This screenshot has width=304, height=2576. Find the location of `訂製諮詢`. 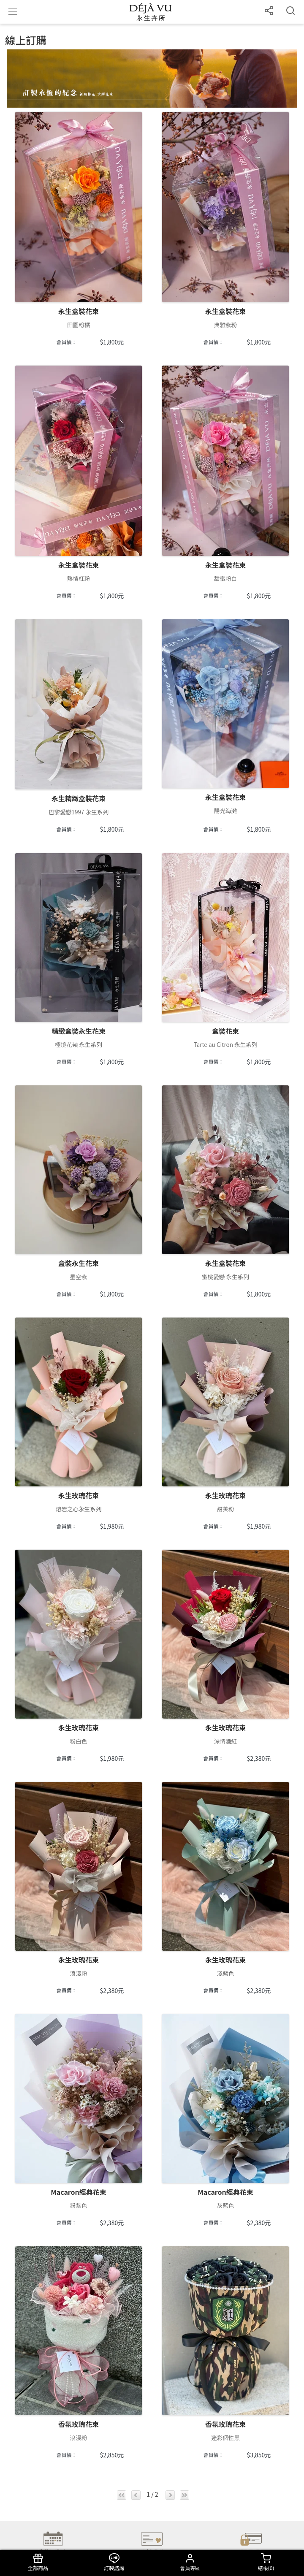

訂製諮詢 is located at coordinates (114, 2562).